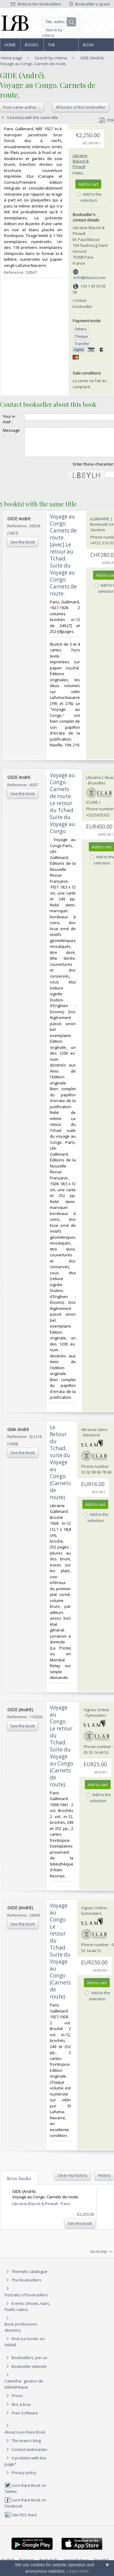  Describe the element at coordinates (25, 2437) in the screenshot. I see `About Livre Rare Book` at that location.